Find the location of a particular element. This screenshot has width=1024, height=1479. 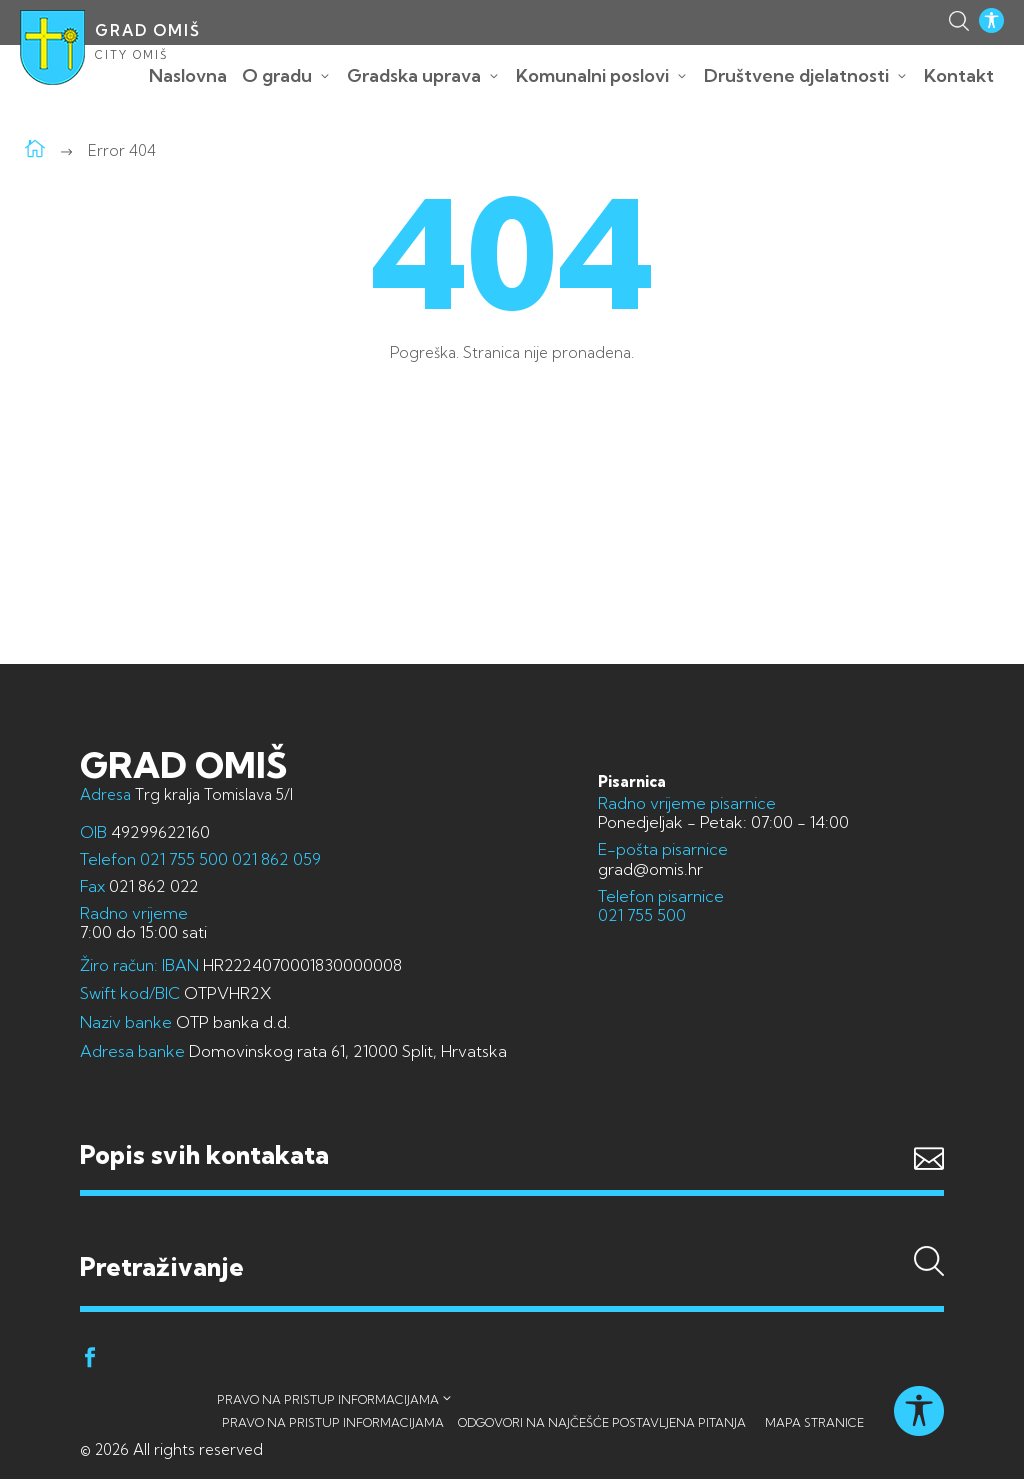

Mapa stranice is located at coordinates (814, 1422).